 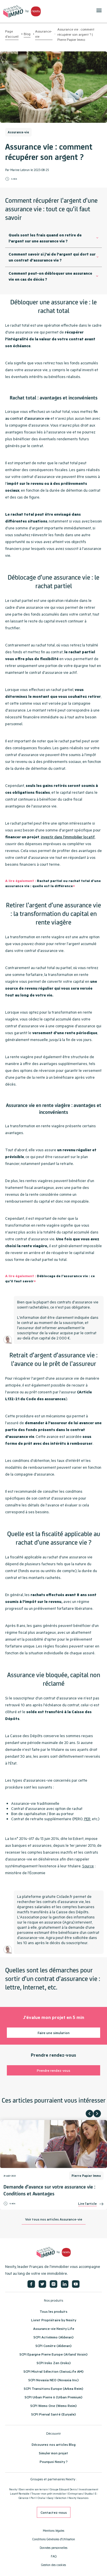 What do you see at coordinates (54, 2444) in the screenshot?
I see `Découvrez nos articles Blog` at bounding box center [54, 2444].